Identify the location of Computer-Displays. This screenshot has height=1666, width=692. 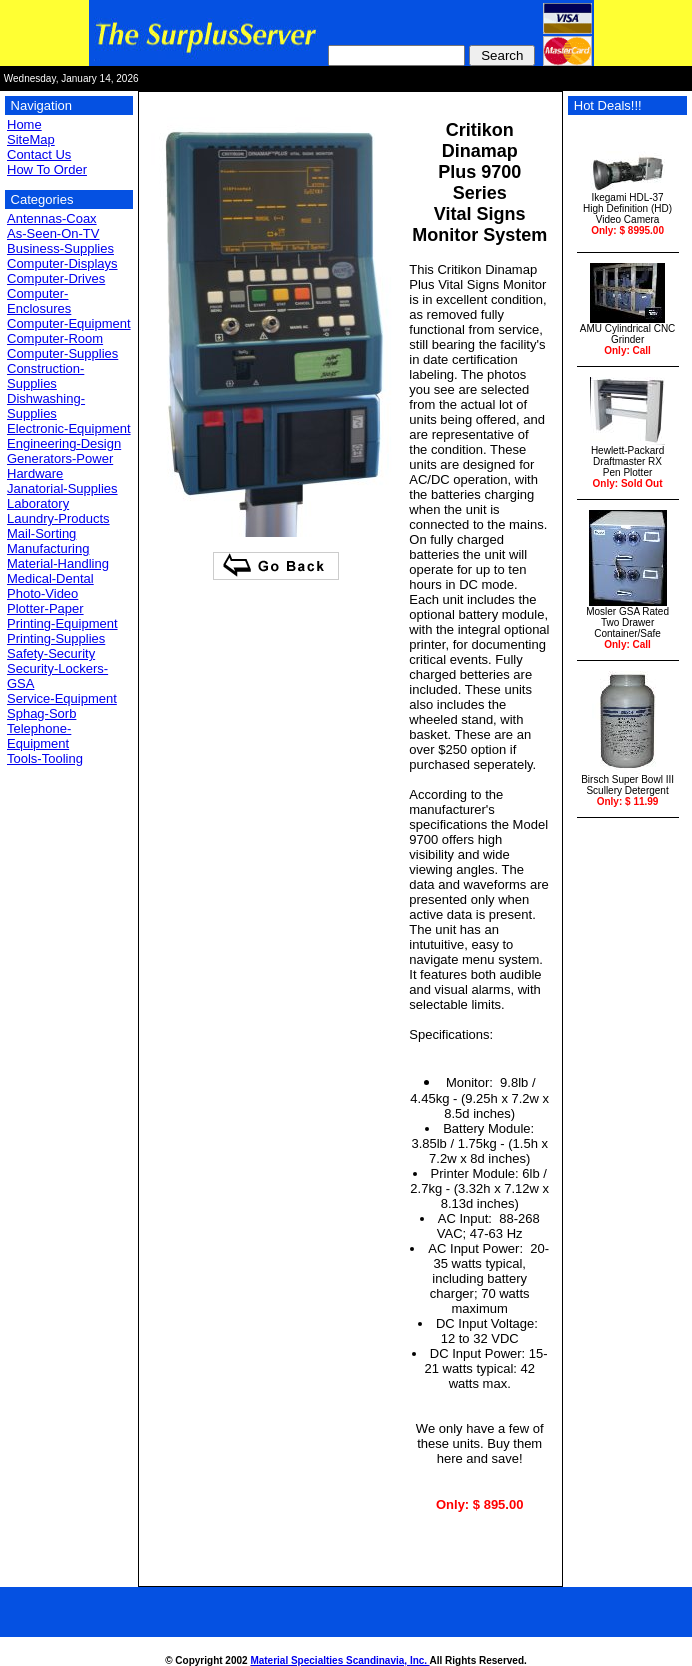
(62, 263).